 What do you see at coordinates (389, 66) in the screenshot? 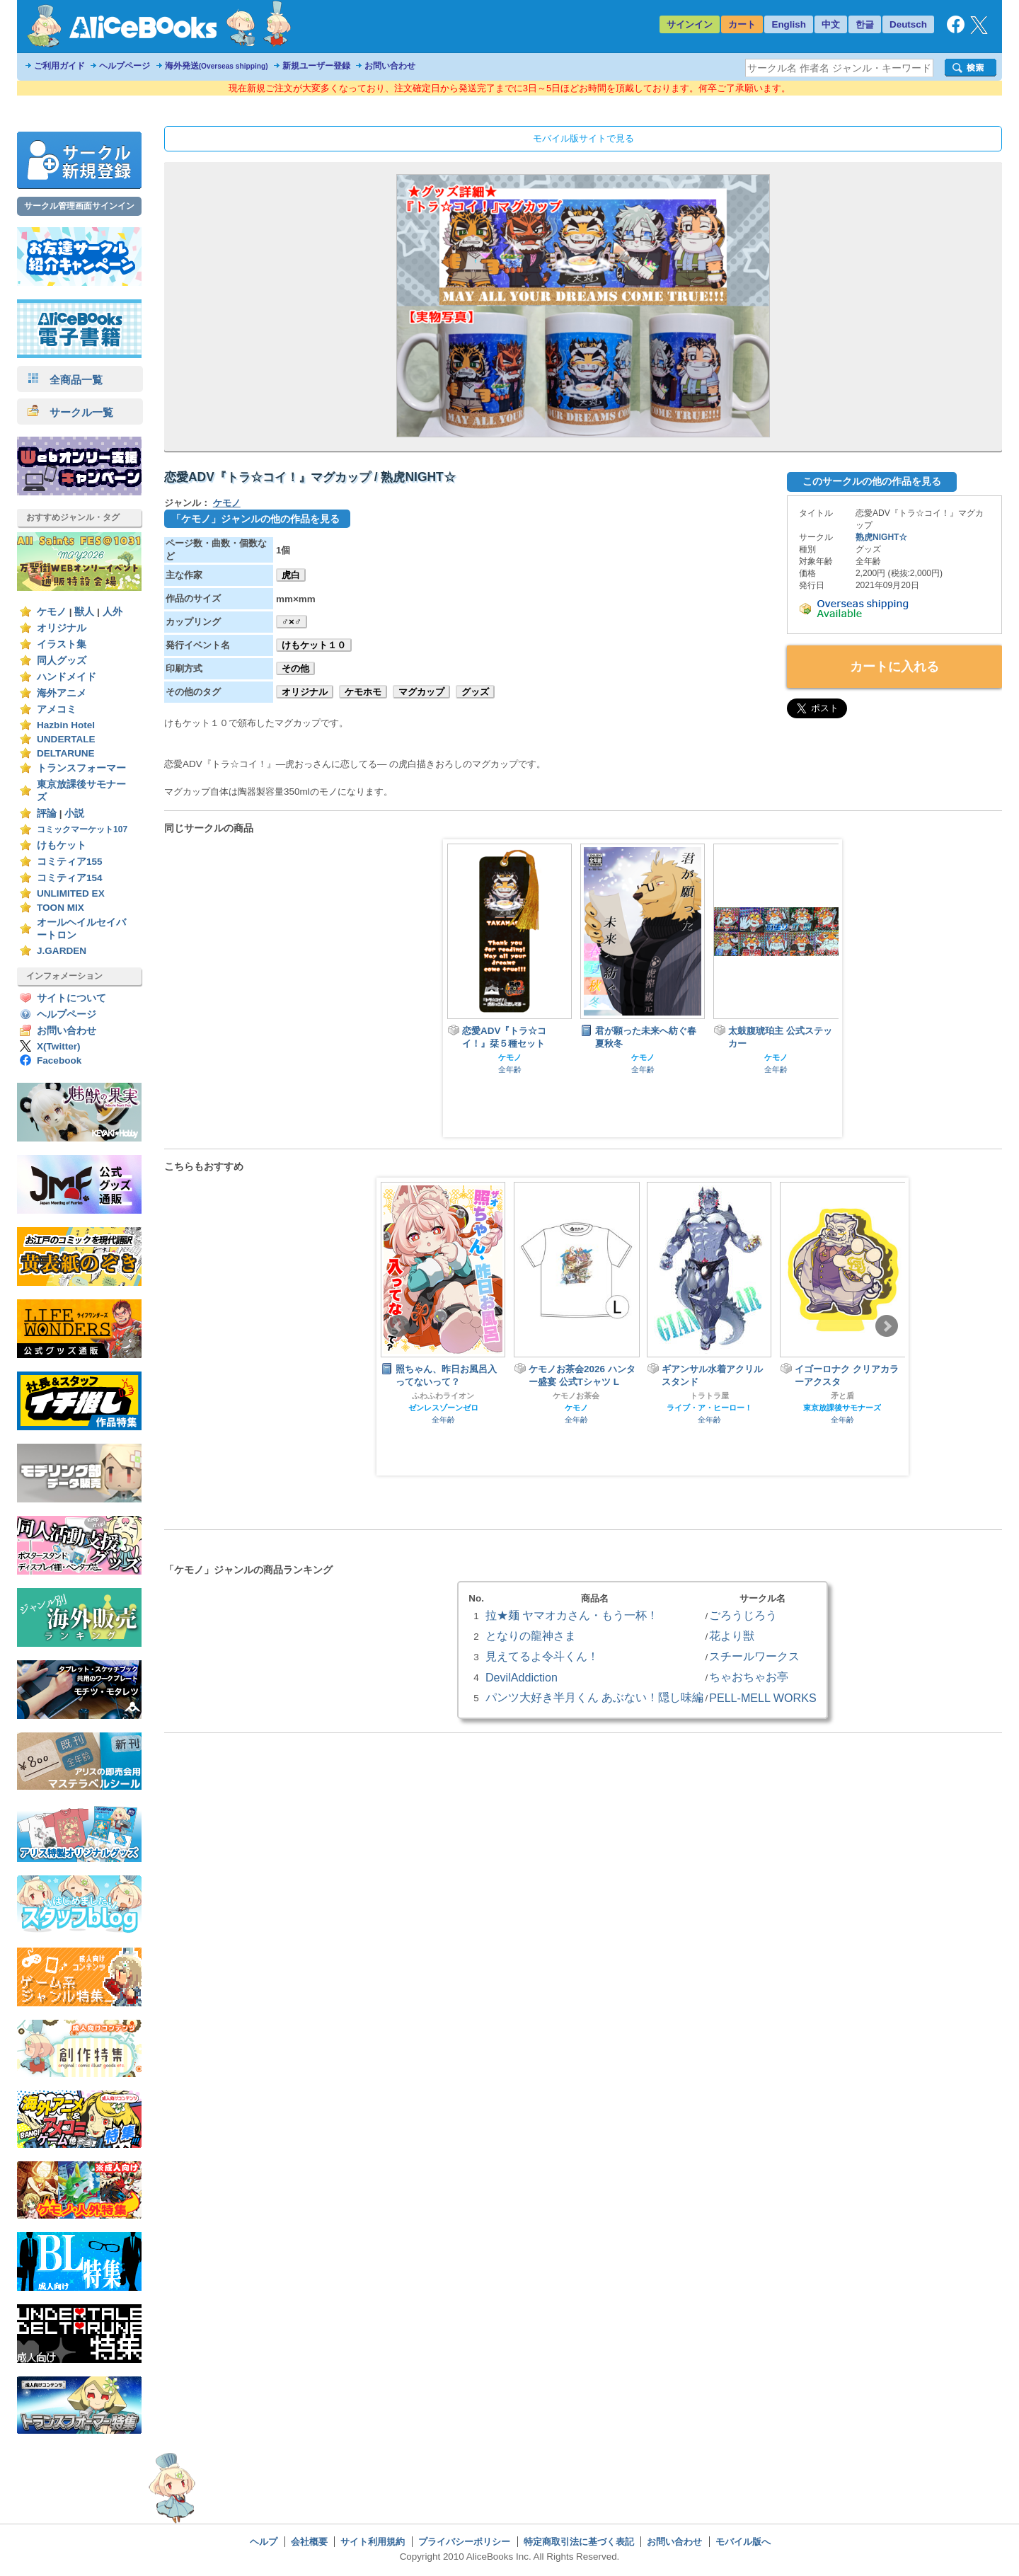
I see `お問い合わせ` at bounding box center [389, 66].